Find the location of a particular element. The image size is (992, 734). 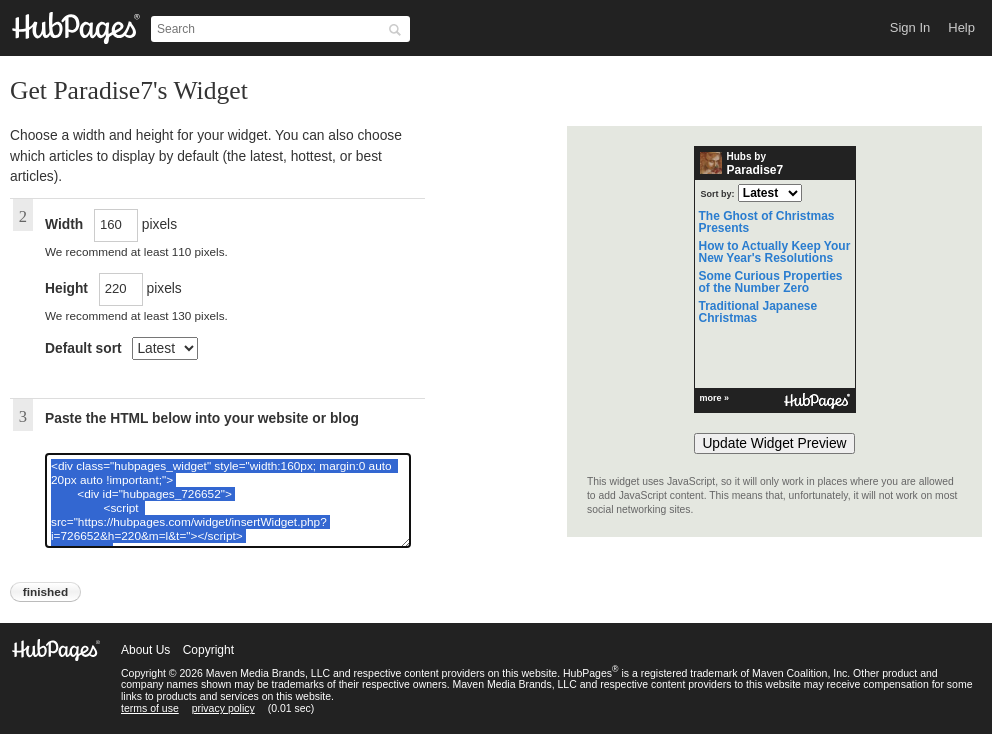

Hubs by is located at coordinates (742, 164).